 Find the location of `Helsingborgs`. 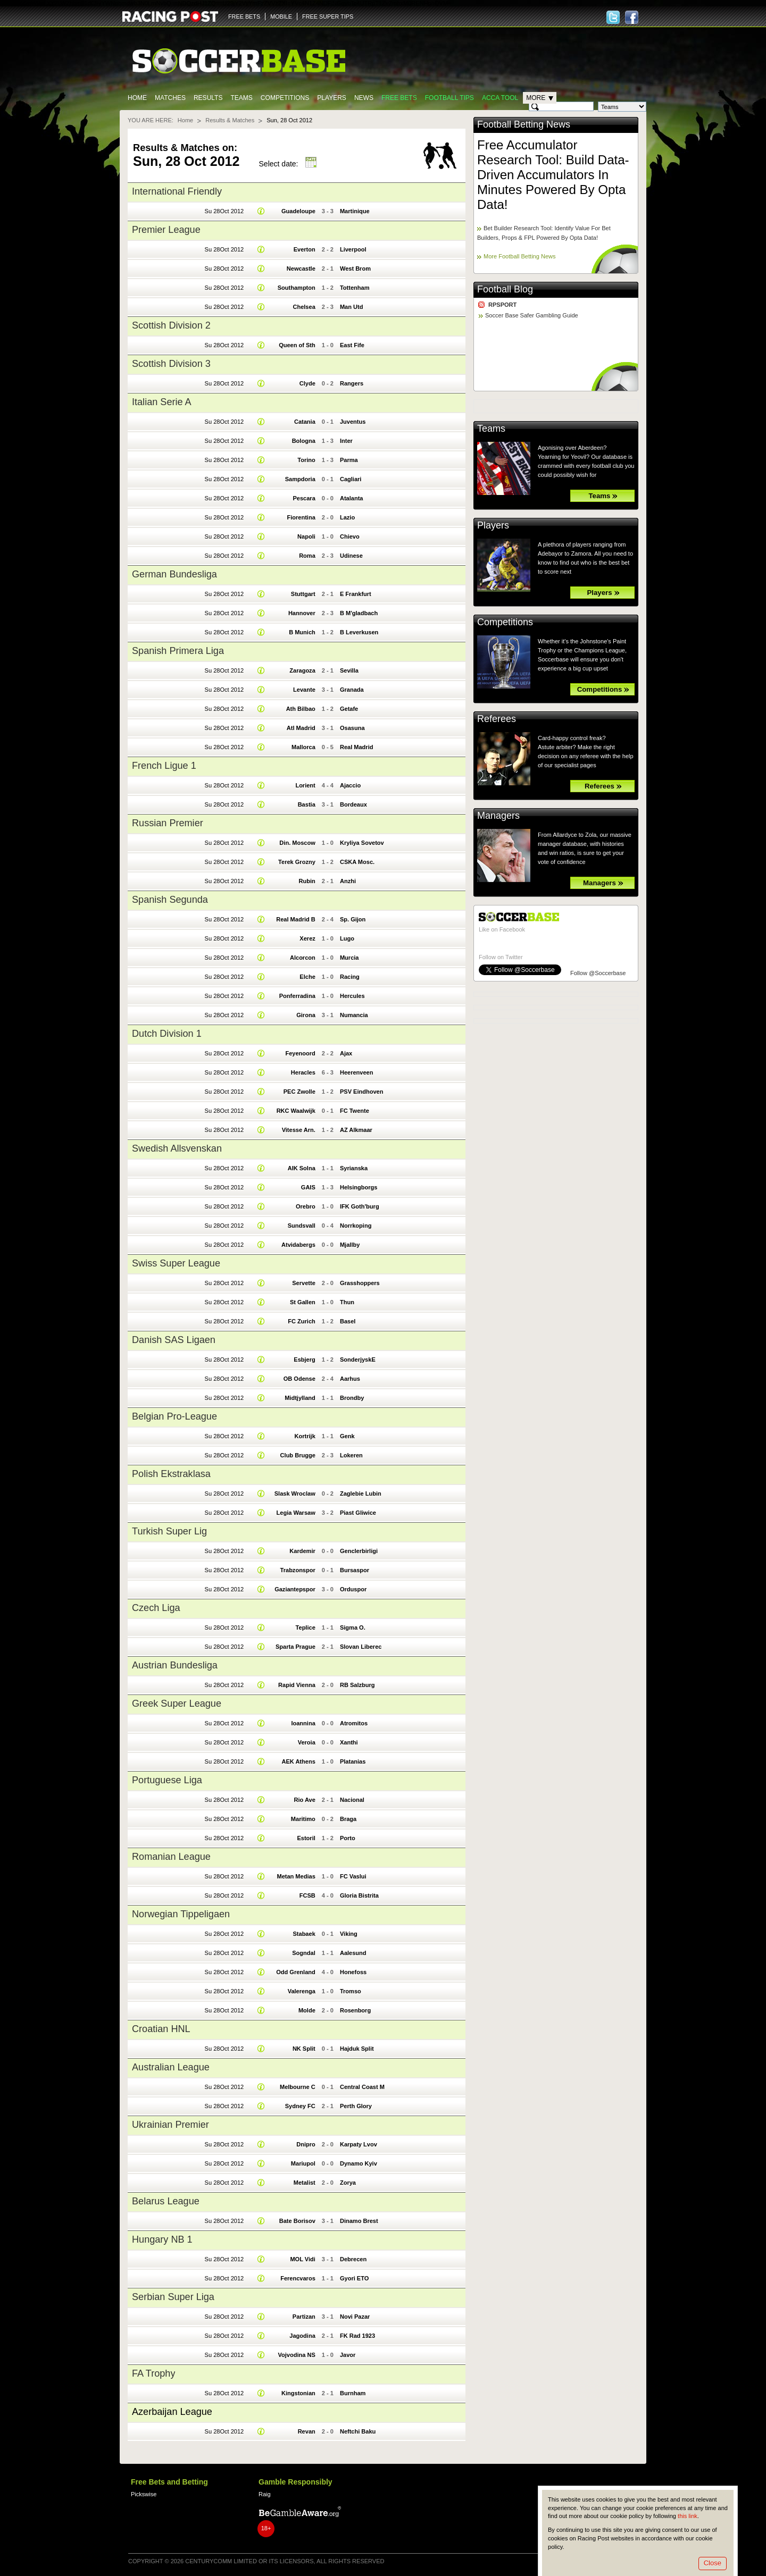

Helsingborgs is located at coordinates (359, 1187).